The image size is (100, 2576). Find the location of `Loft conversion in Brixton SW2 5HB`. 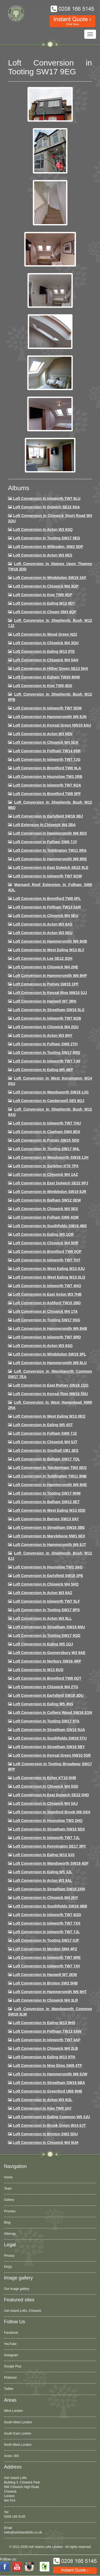

Loft conversion in Brixton SW2 5HB is located at coordinates (45, 1983).